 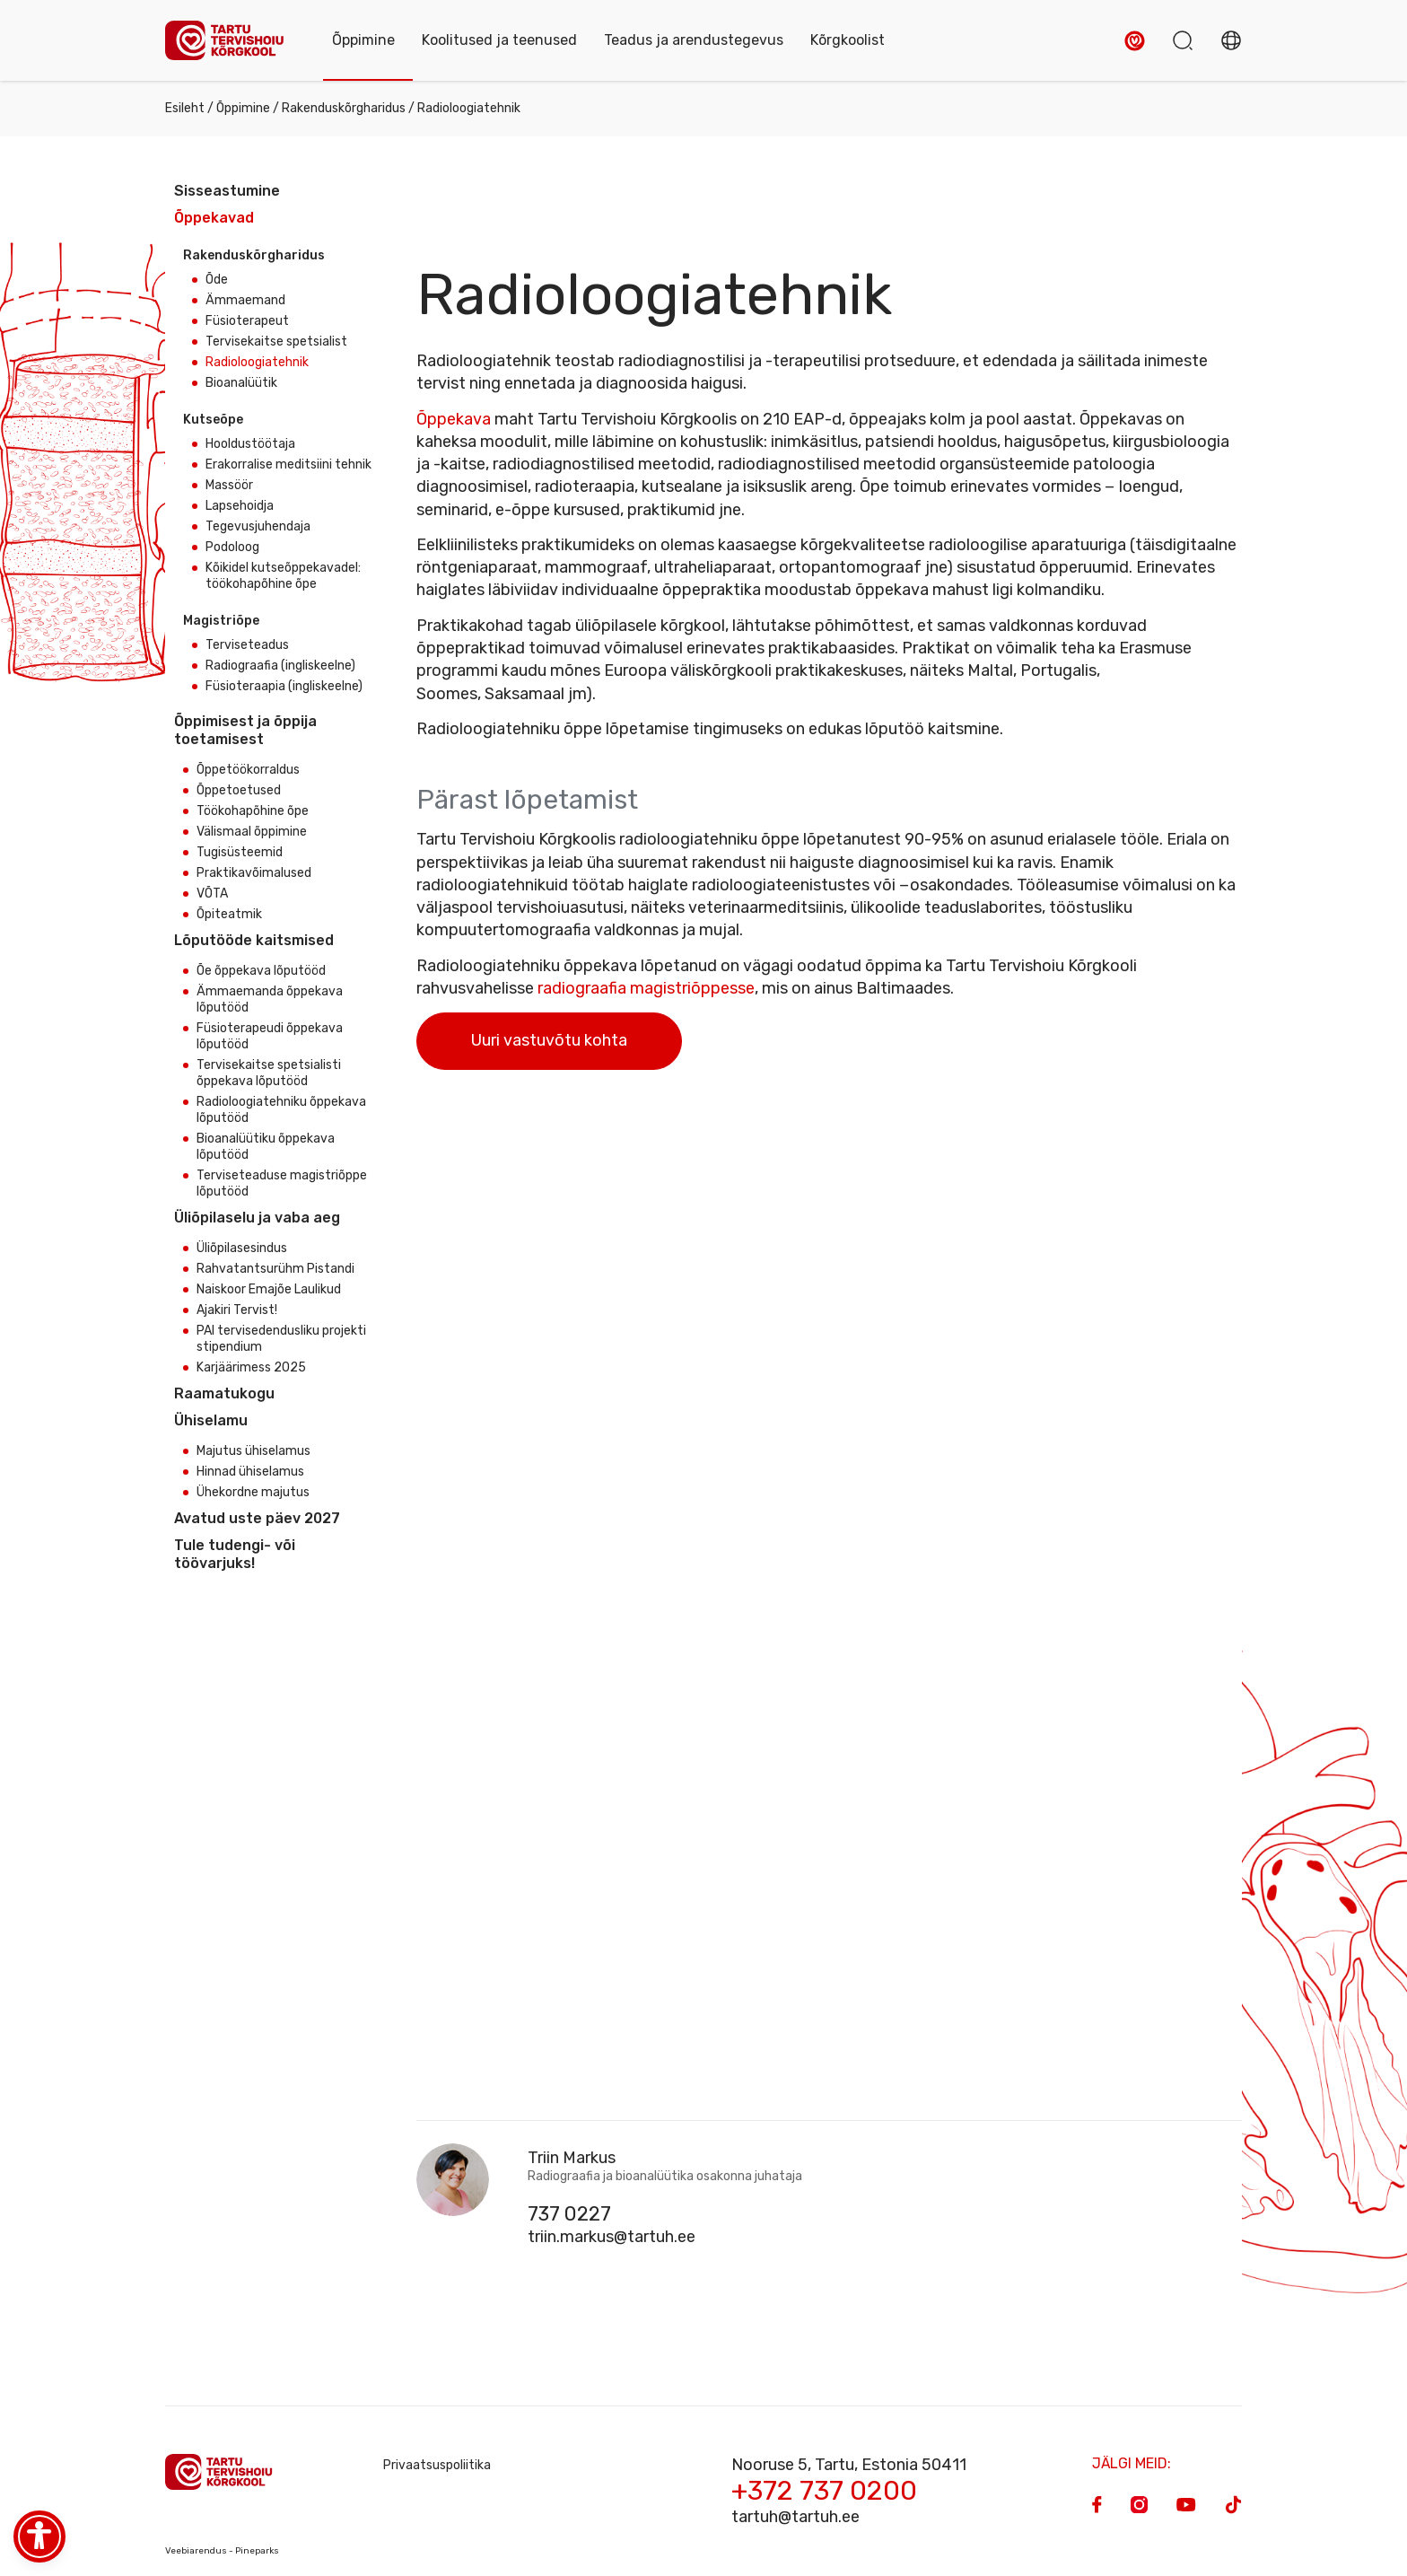 What do you see at coordinates (251, 1367) in the screenshot?
I see `Karjäärimess 2025` at bounding box center [251, 1367].